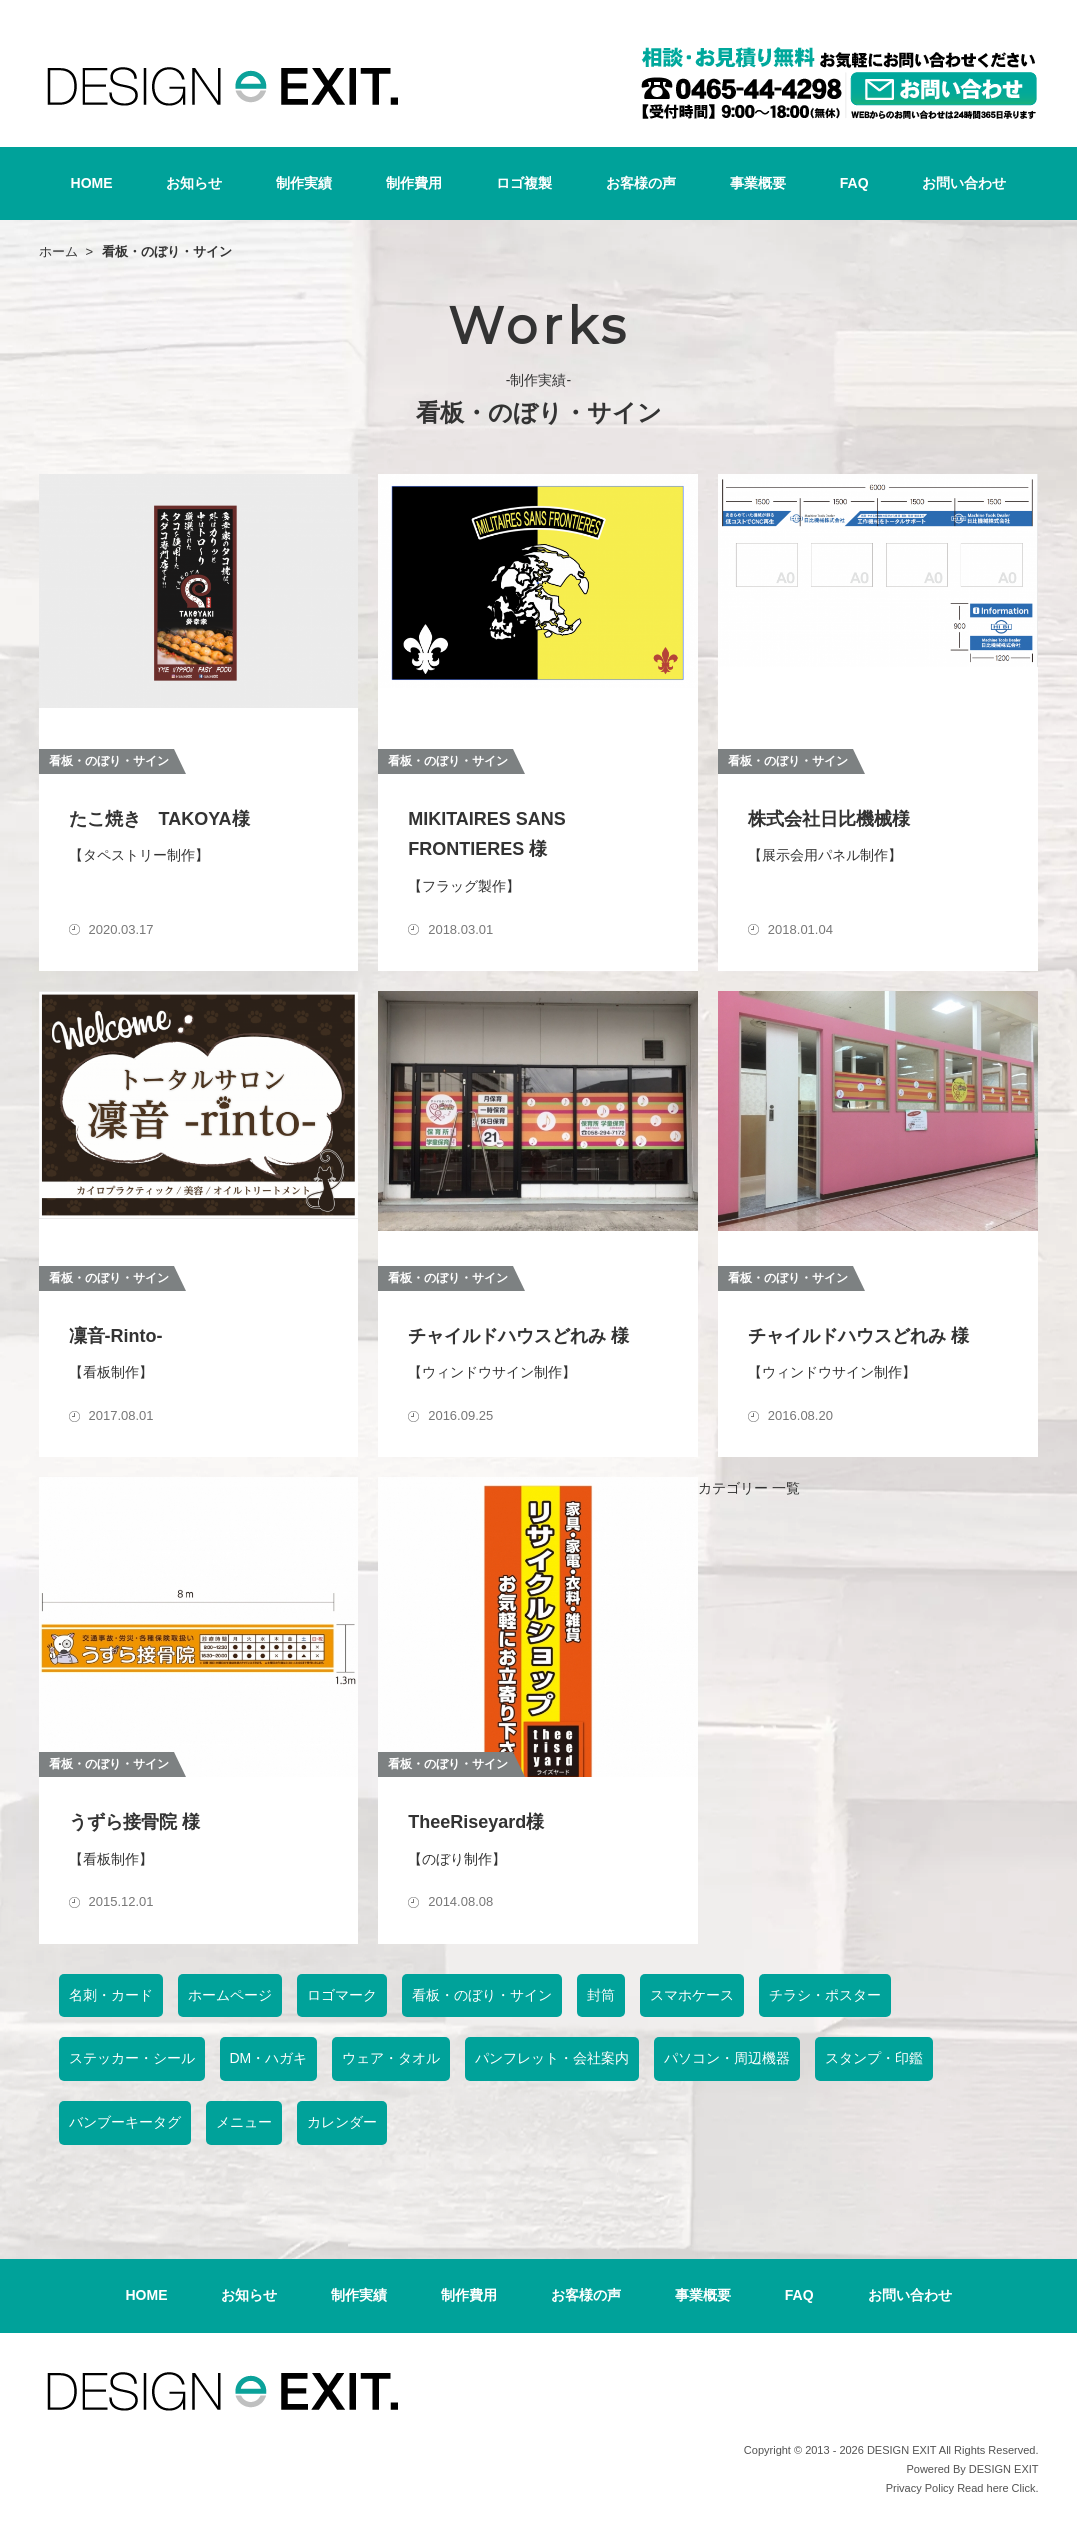  I want to click on 事業概要, so click(758, 183).